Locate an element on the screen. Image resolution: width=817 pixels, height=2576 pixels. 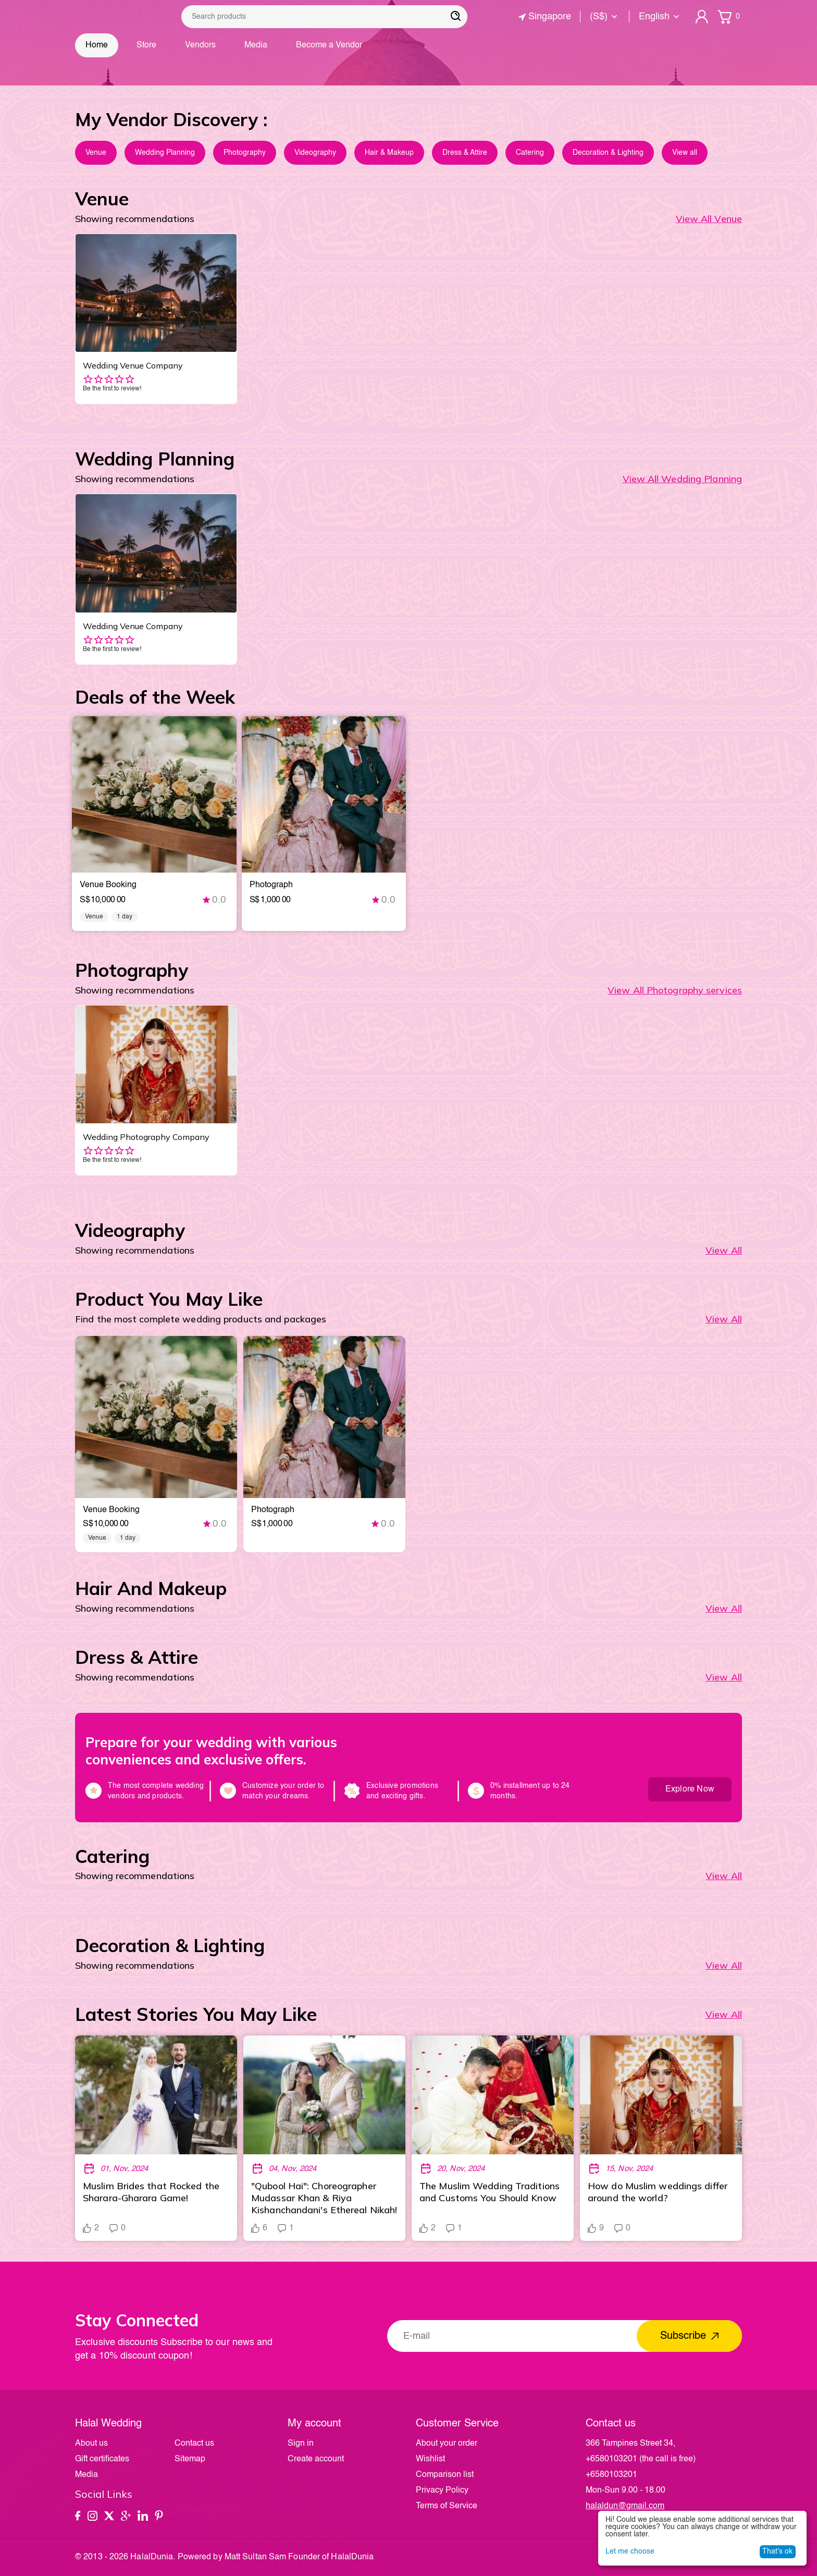
Wishlist is located at coordinates (430, 2459).